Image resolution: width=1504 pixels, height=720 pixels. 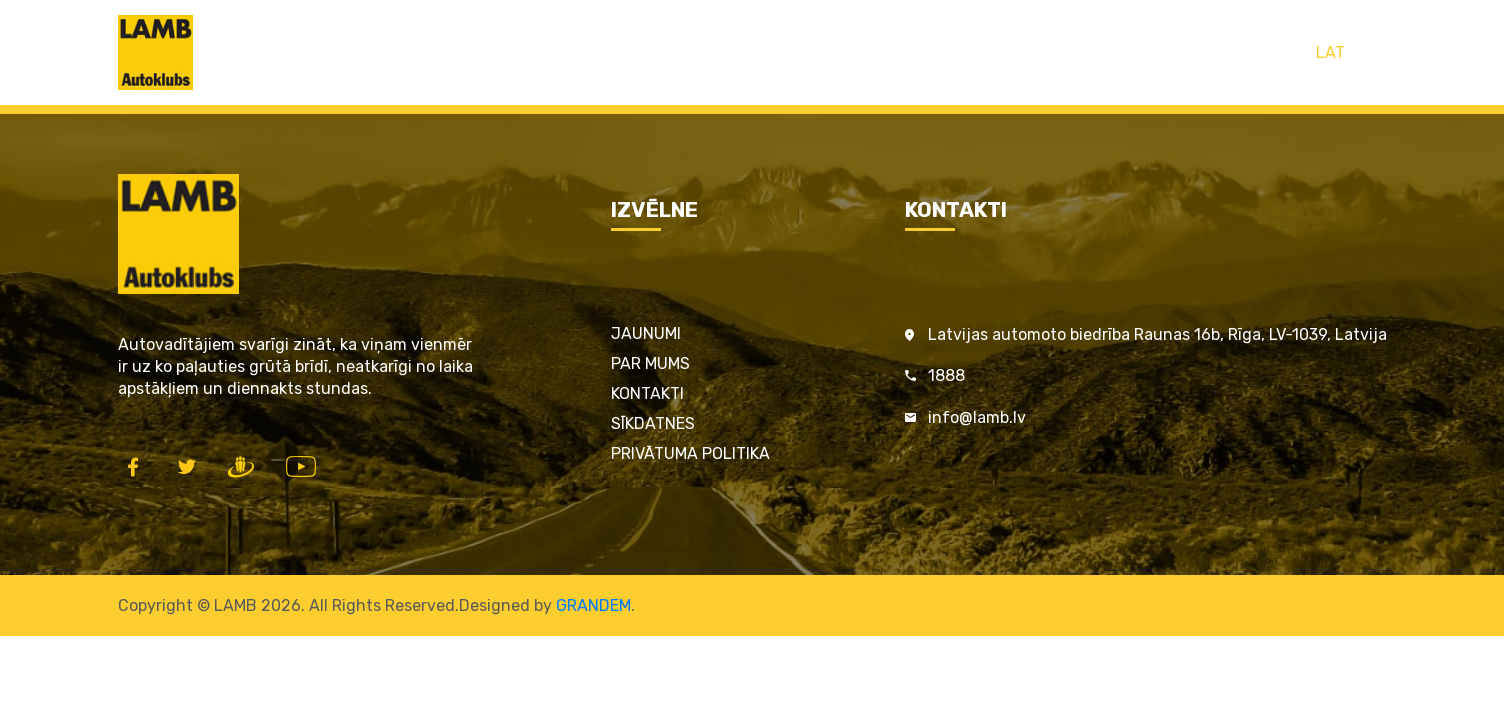 What do you see at coordinates (1371, 52) in the screenshot?
I see `ENG` at bounding box center [1371, 52].